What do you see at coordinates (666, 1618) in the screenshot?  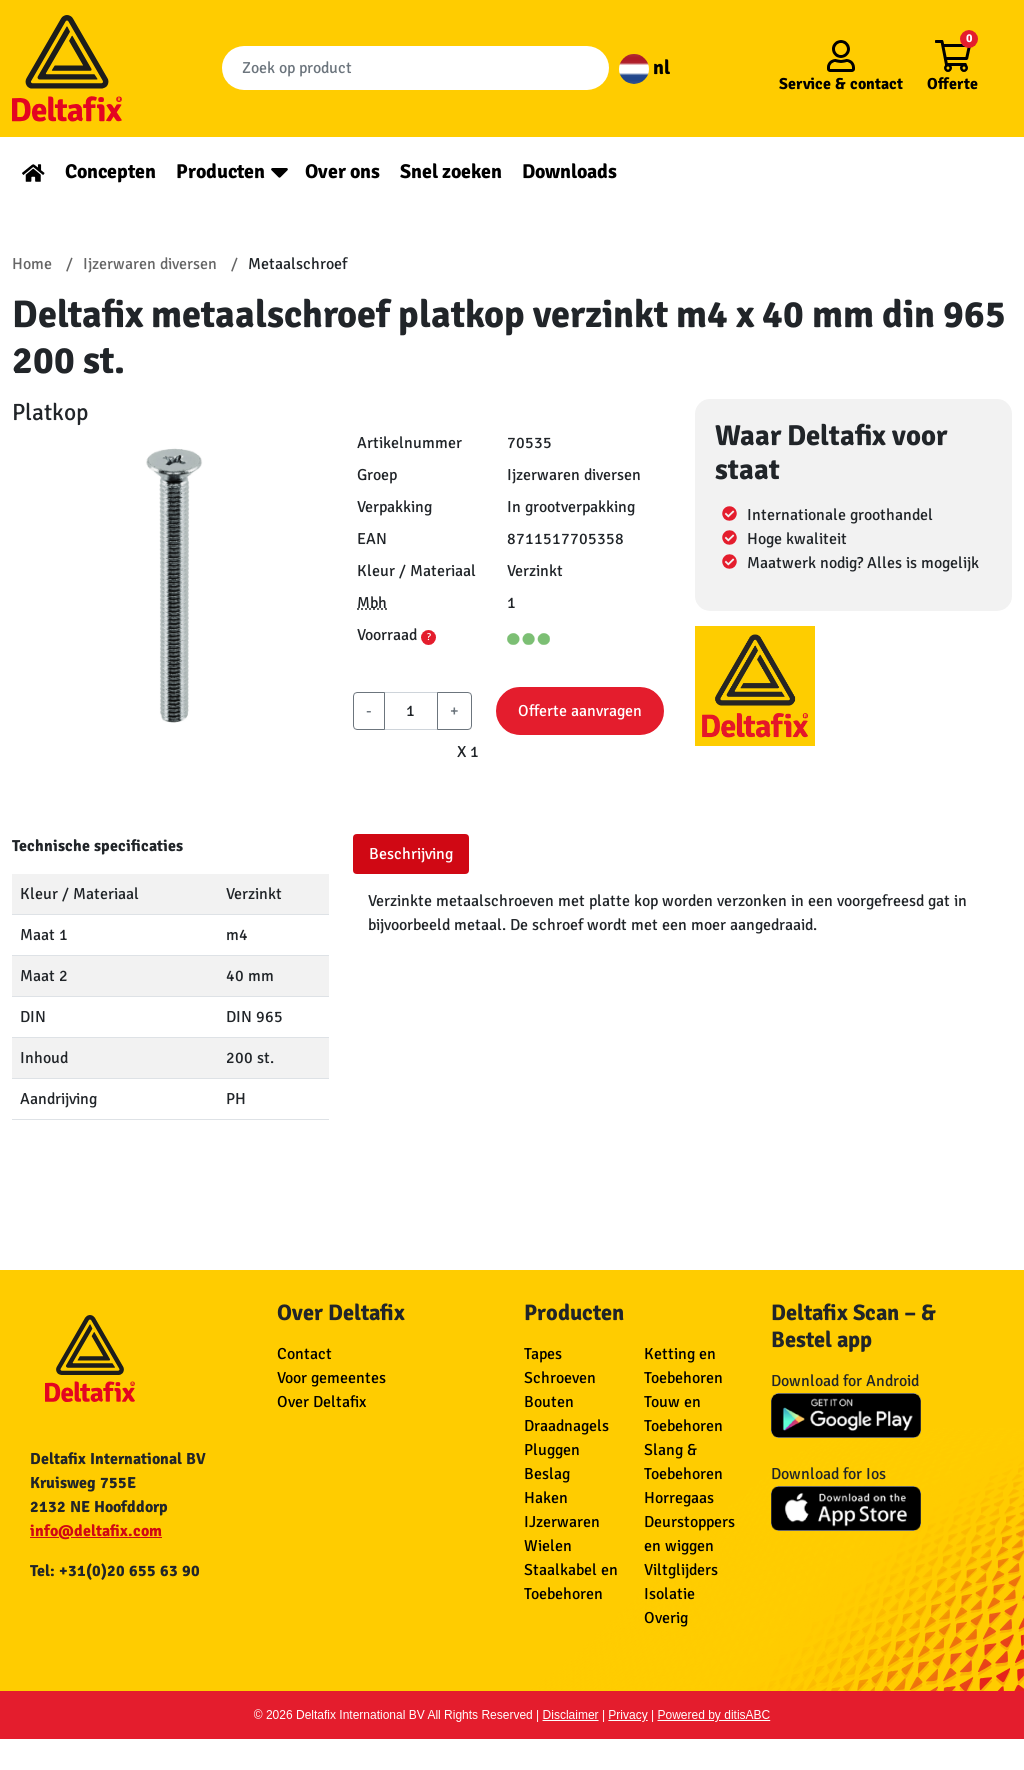 I see `Overig` at bounding box center [666, 1618].